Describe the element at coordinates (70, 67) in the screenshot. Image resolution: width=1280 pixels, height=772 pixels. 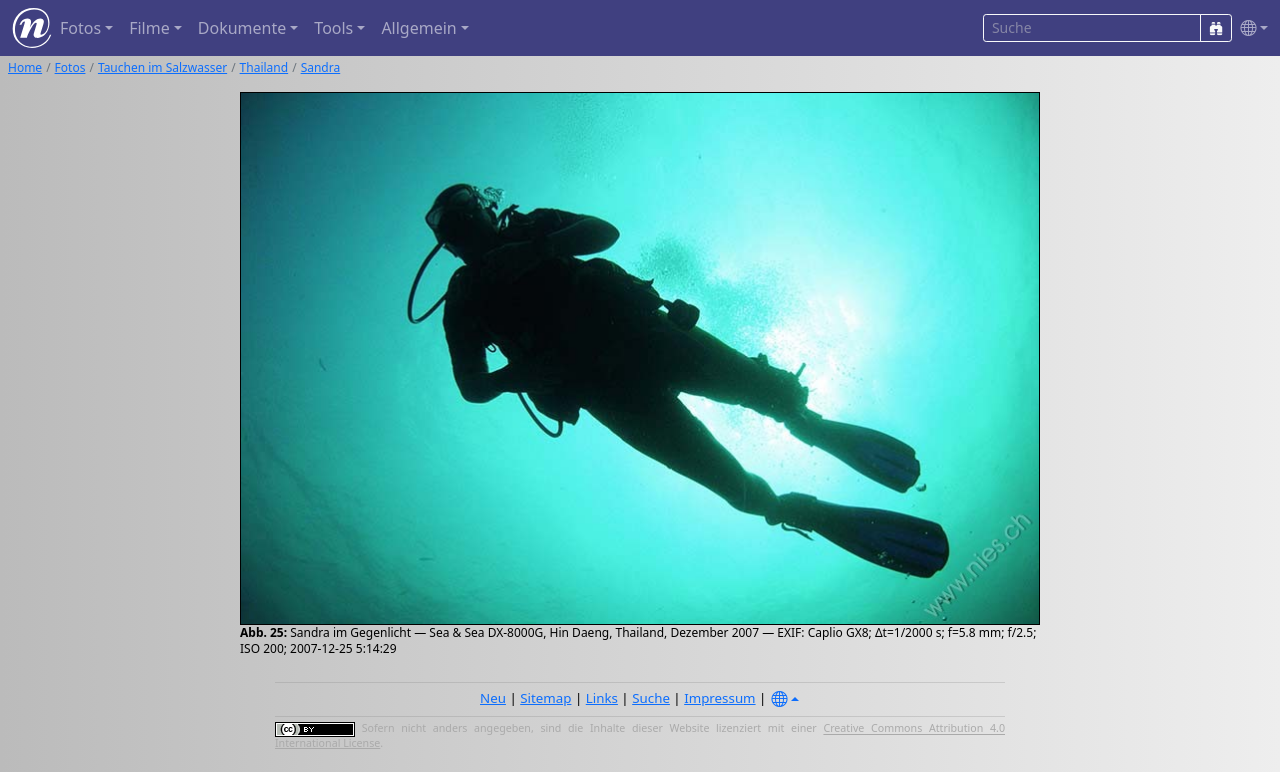
I see `Fotos` at that location.